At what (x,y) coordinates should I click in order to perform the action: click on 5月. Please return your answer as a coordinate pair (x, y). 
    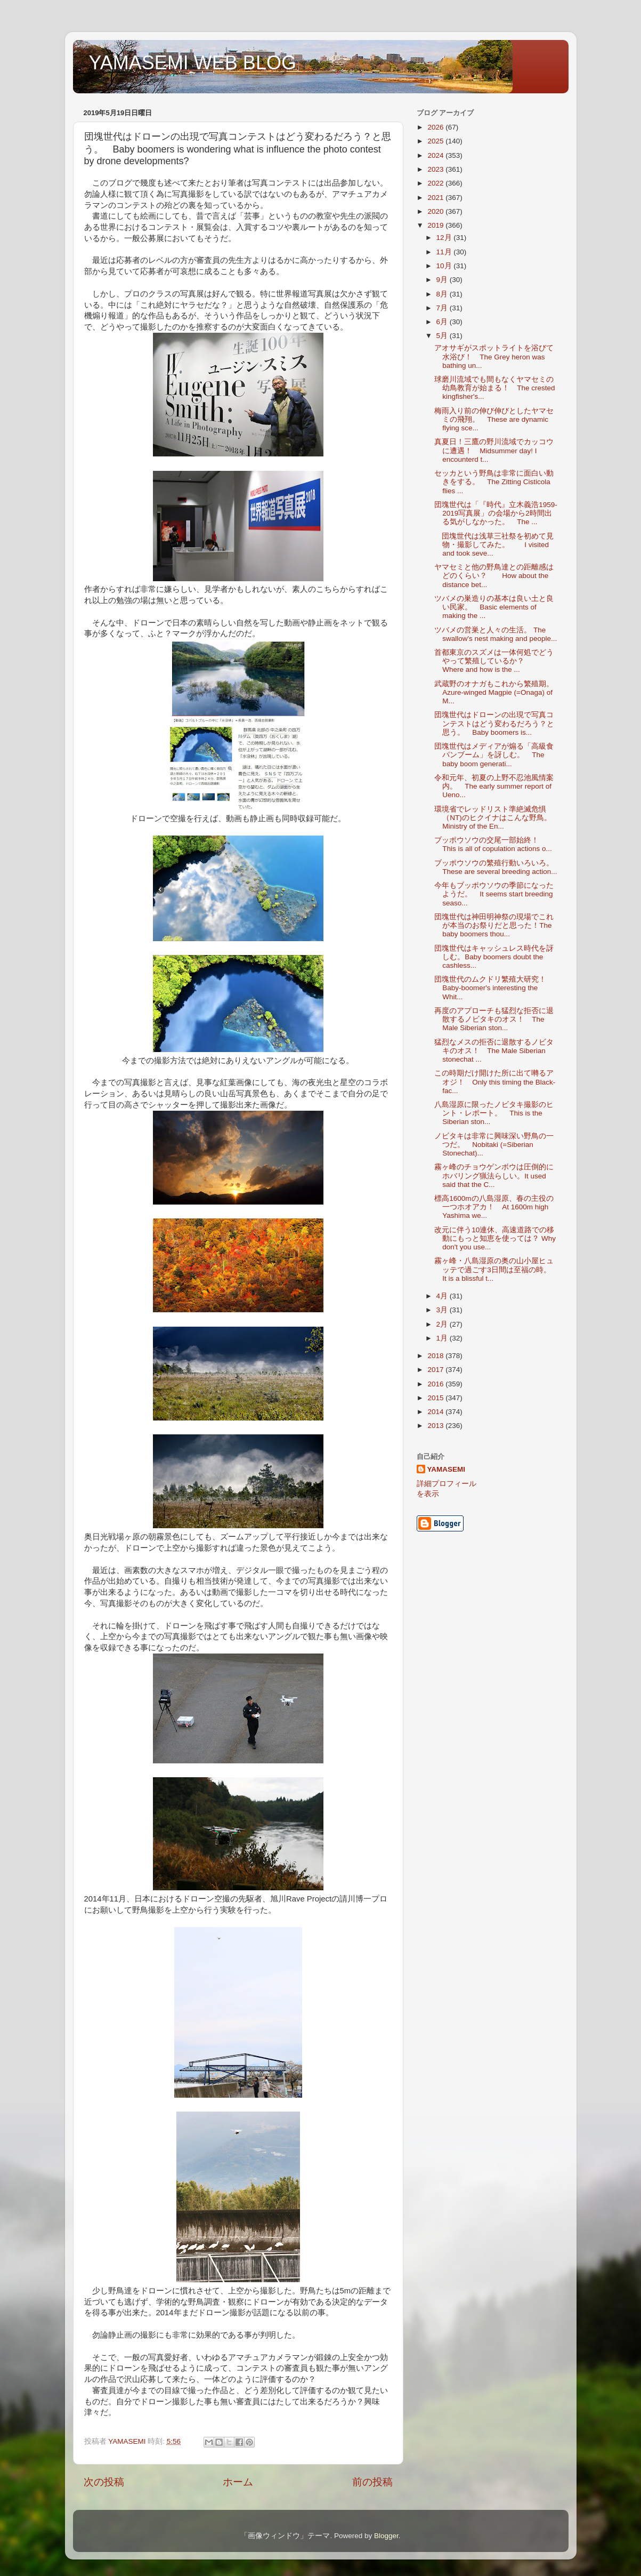
    Looking at the image, I should click on (443, 336).